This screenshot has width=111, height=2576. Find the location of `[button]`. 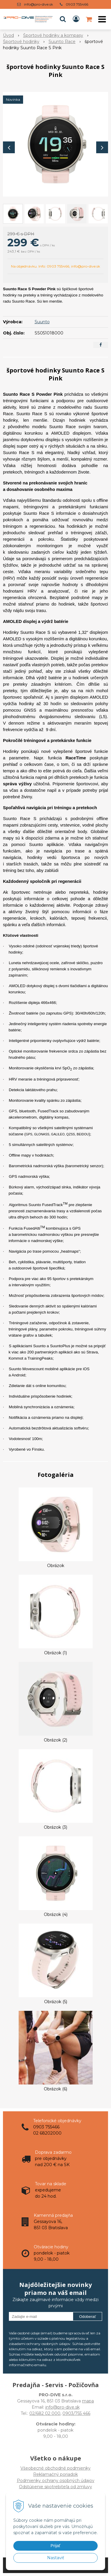

[button] is located at coordinates (62, 19).